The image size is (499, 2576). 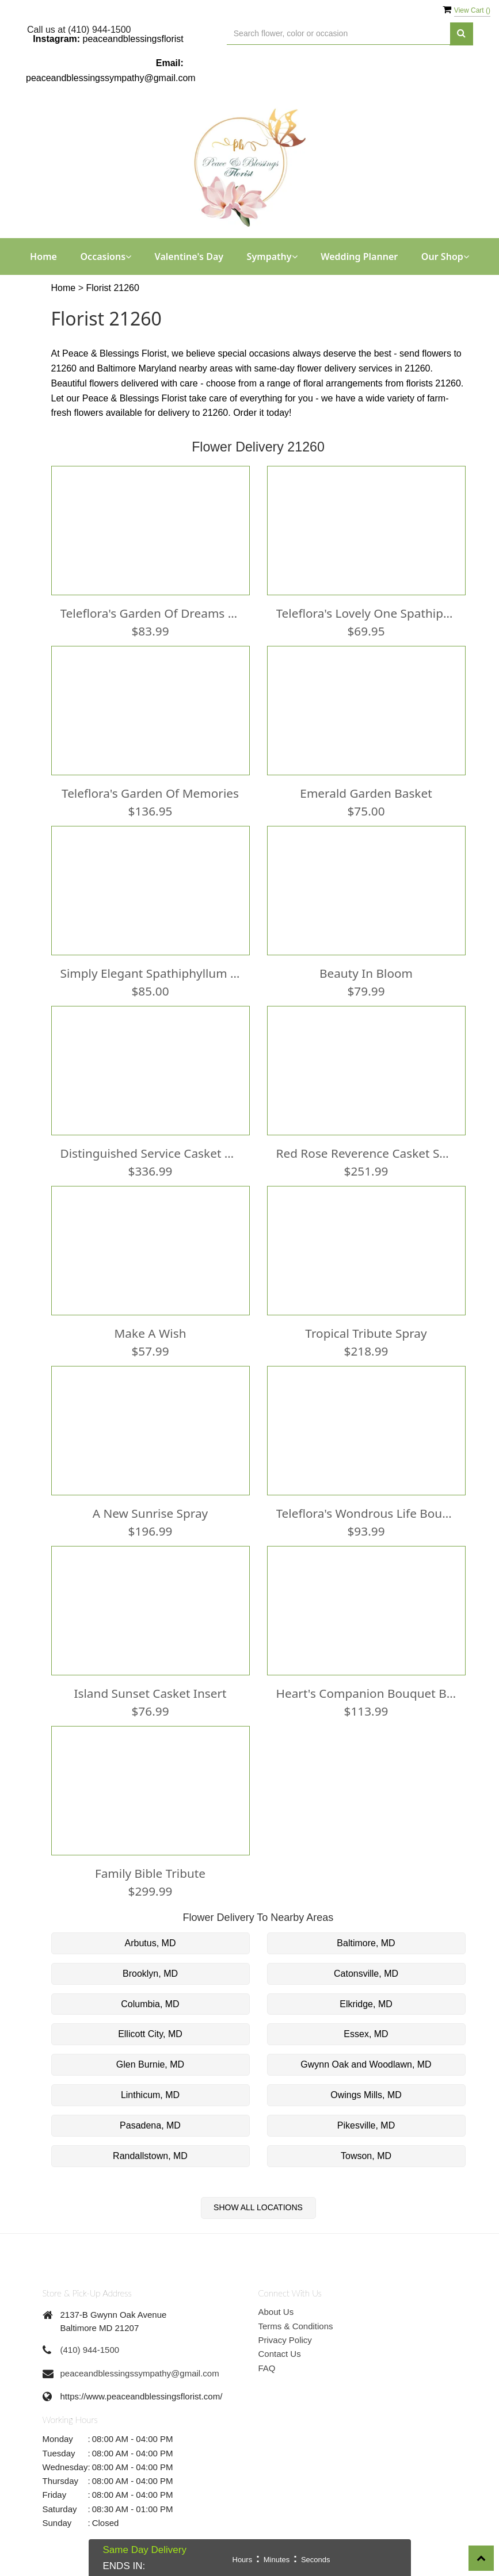 I want to click on Distinguished Service Casket Spray, so click(x=150, y=1153).